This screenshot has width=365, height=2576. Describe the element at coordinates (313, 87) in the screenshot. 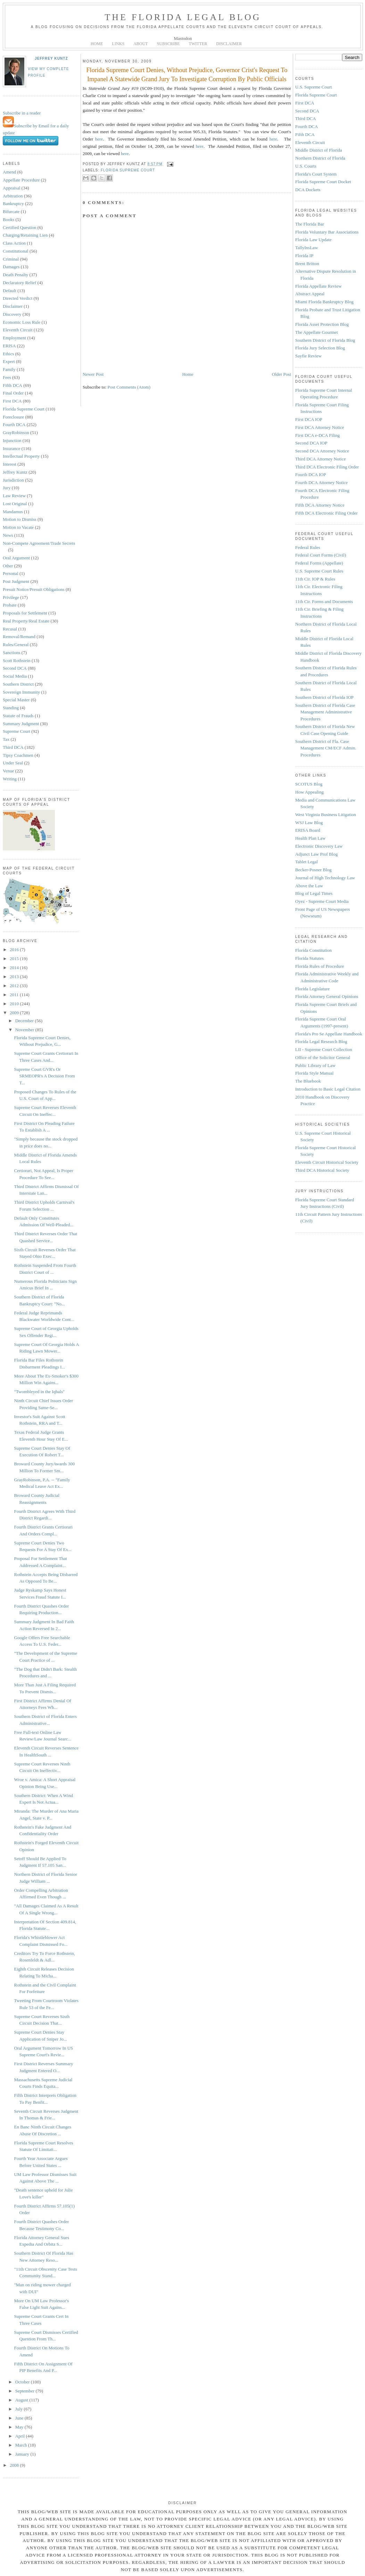

I see `U.S. Supreme Court` at that location.